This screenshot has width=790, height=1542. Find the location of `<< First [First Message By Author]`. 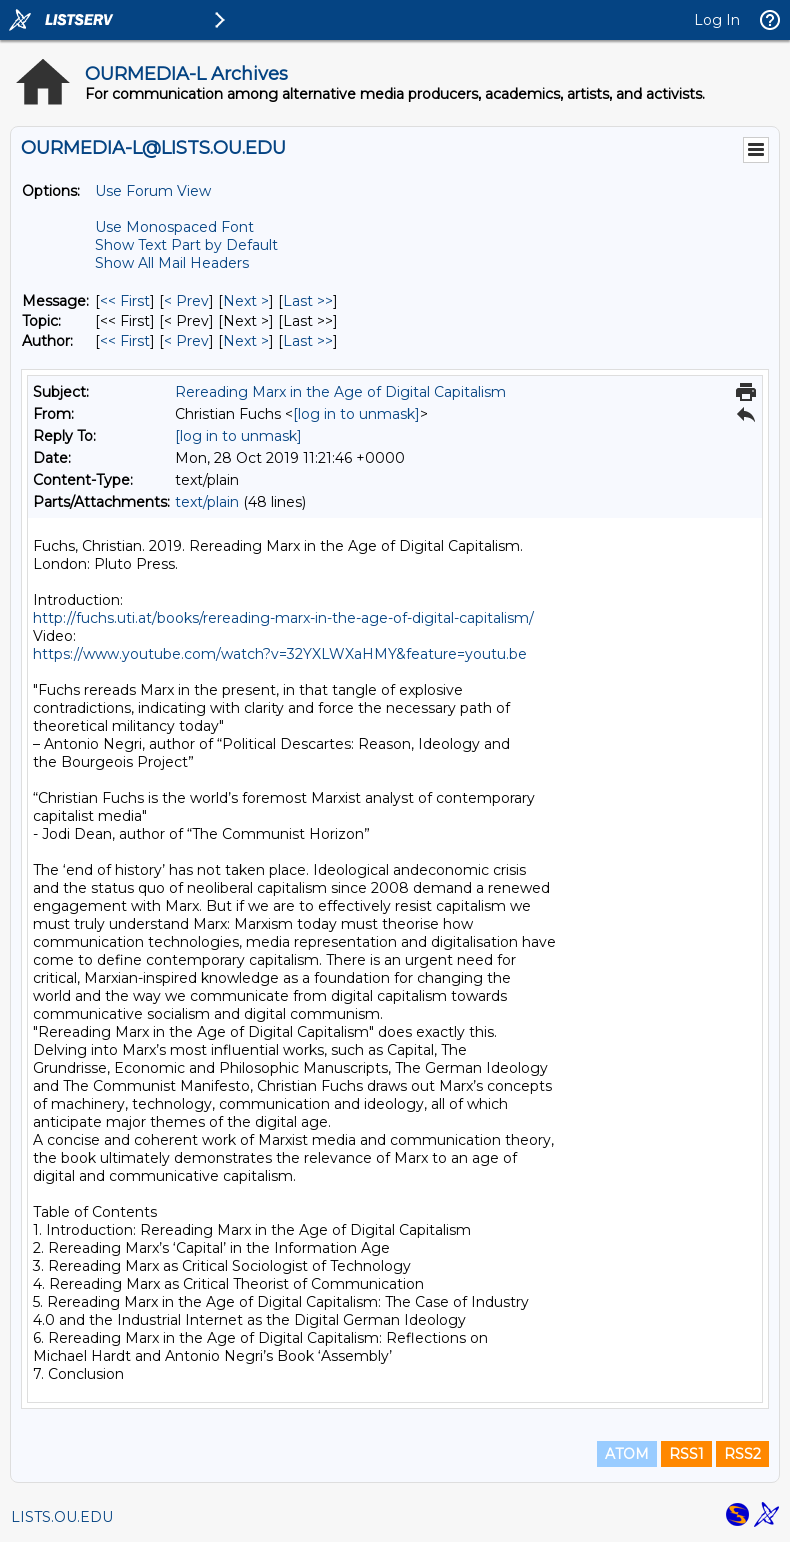

<< First [First Message By Author] is located at coordinates (125, 341).